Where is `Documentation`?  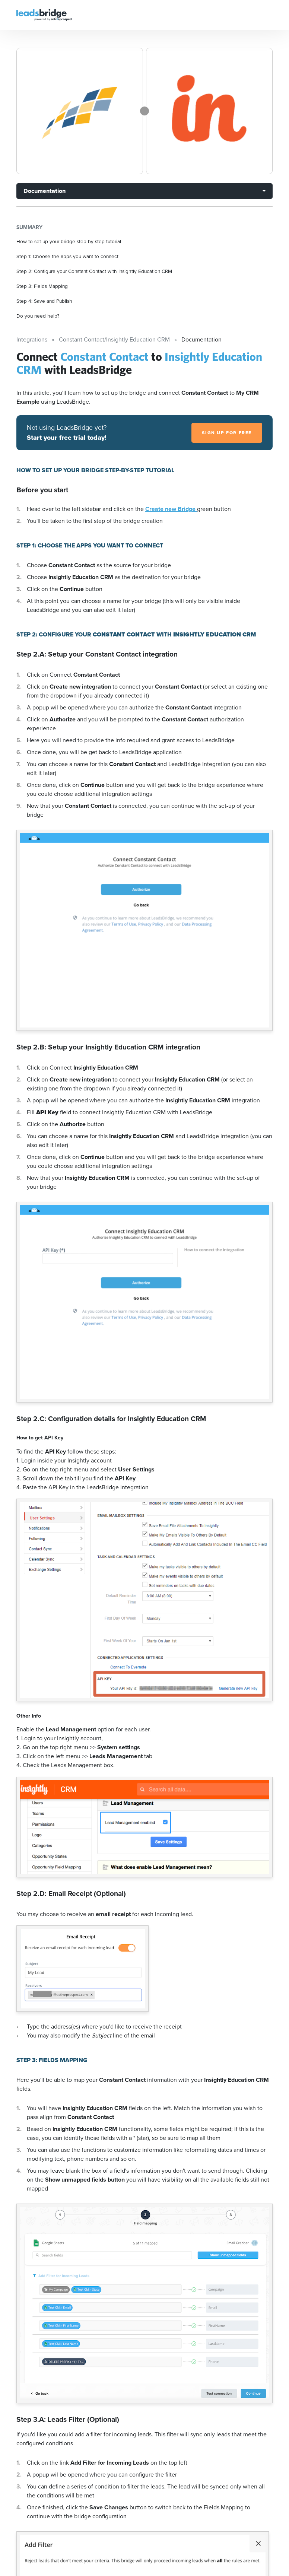
Documentation is located at coordinates (44, 191).